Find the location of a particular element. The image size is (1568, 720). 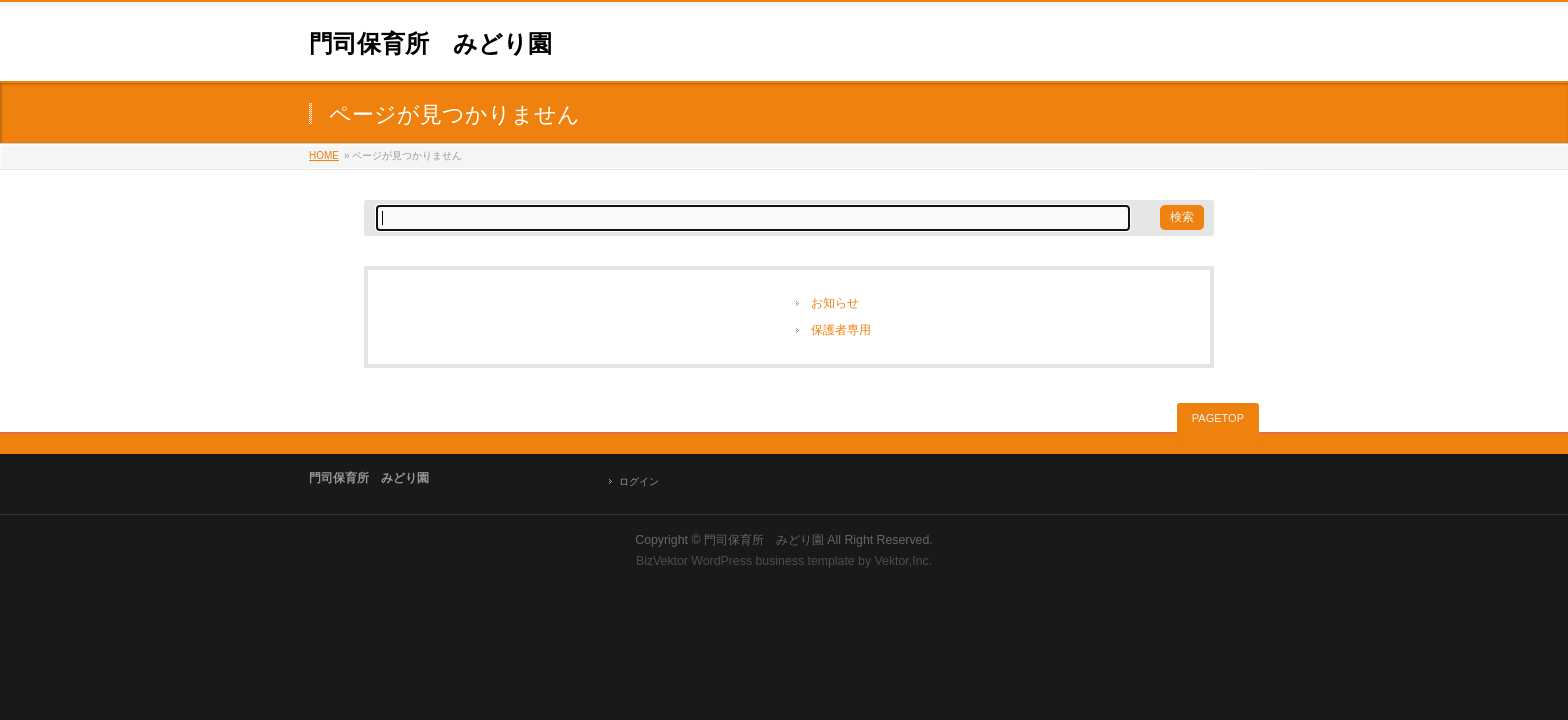

Vektor,Inc. is located at coordinates (904, 561).